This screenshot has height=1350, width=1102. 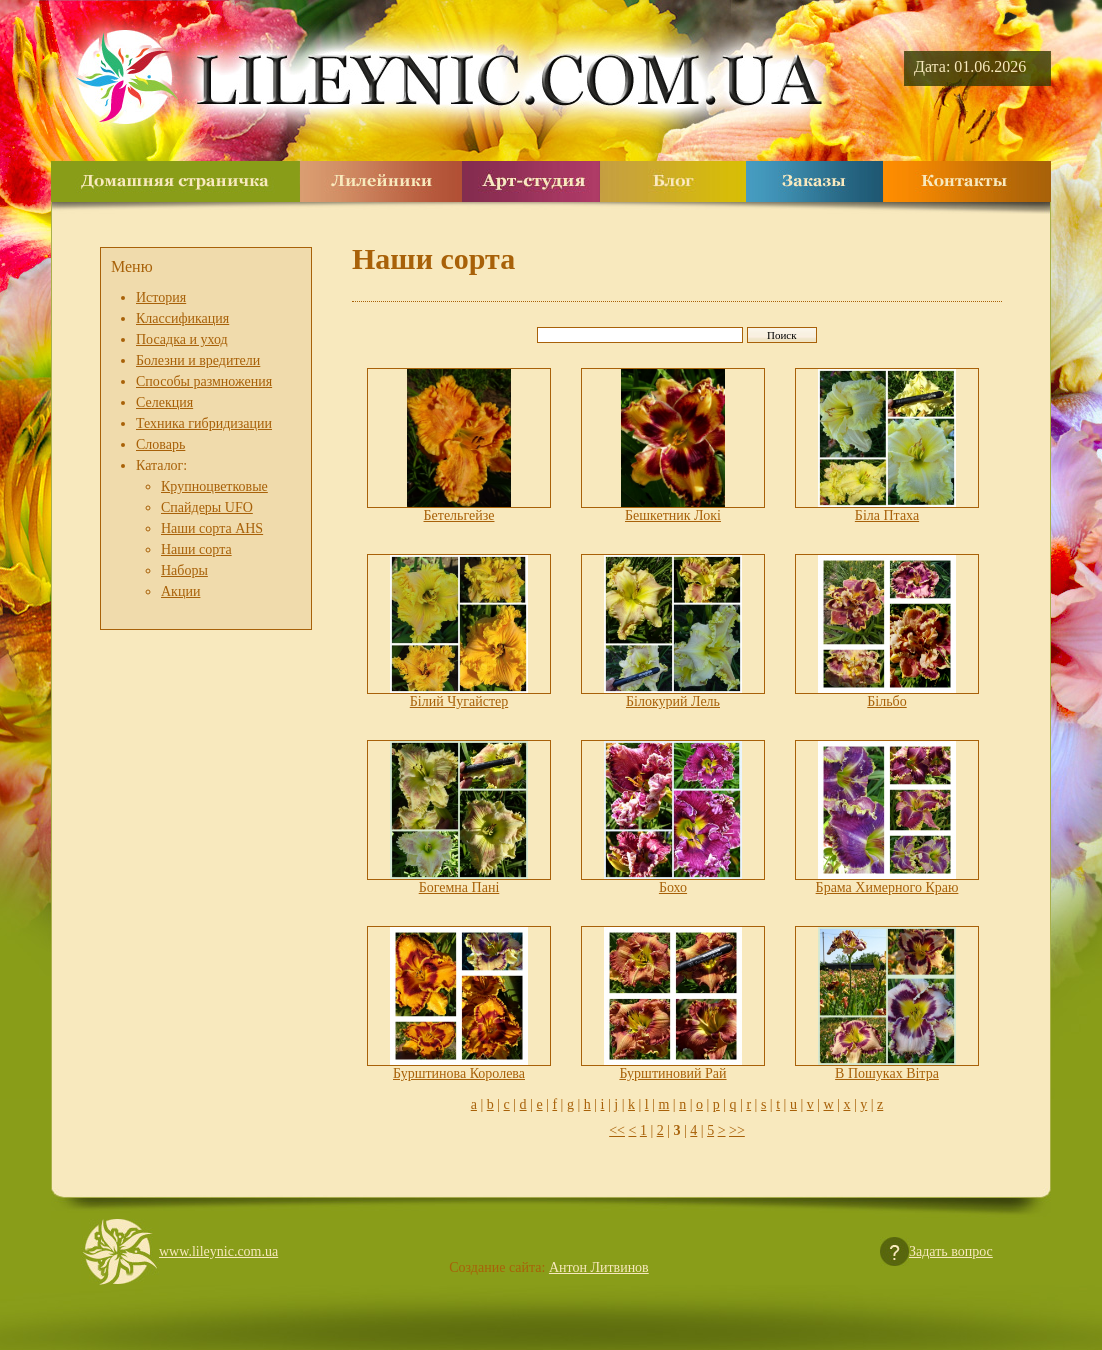 What do you see at coordinates (673, 515) in the screenshot?
I see `Бешкетник Локі` at bounding box center [673, 515].